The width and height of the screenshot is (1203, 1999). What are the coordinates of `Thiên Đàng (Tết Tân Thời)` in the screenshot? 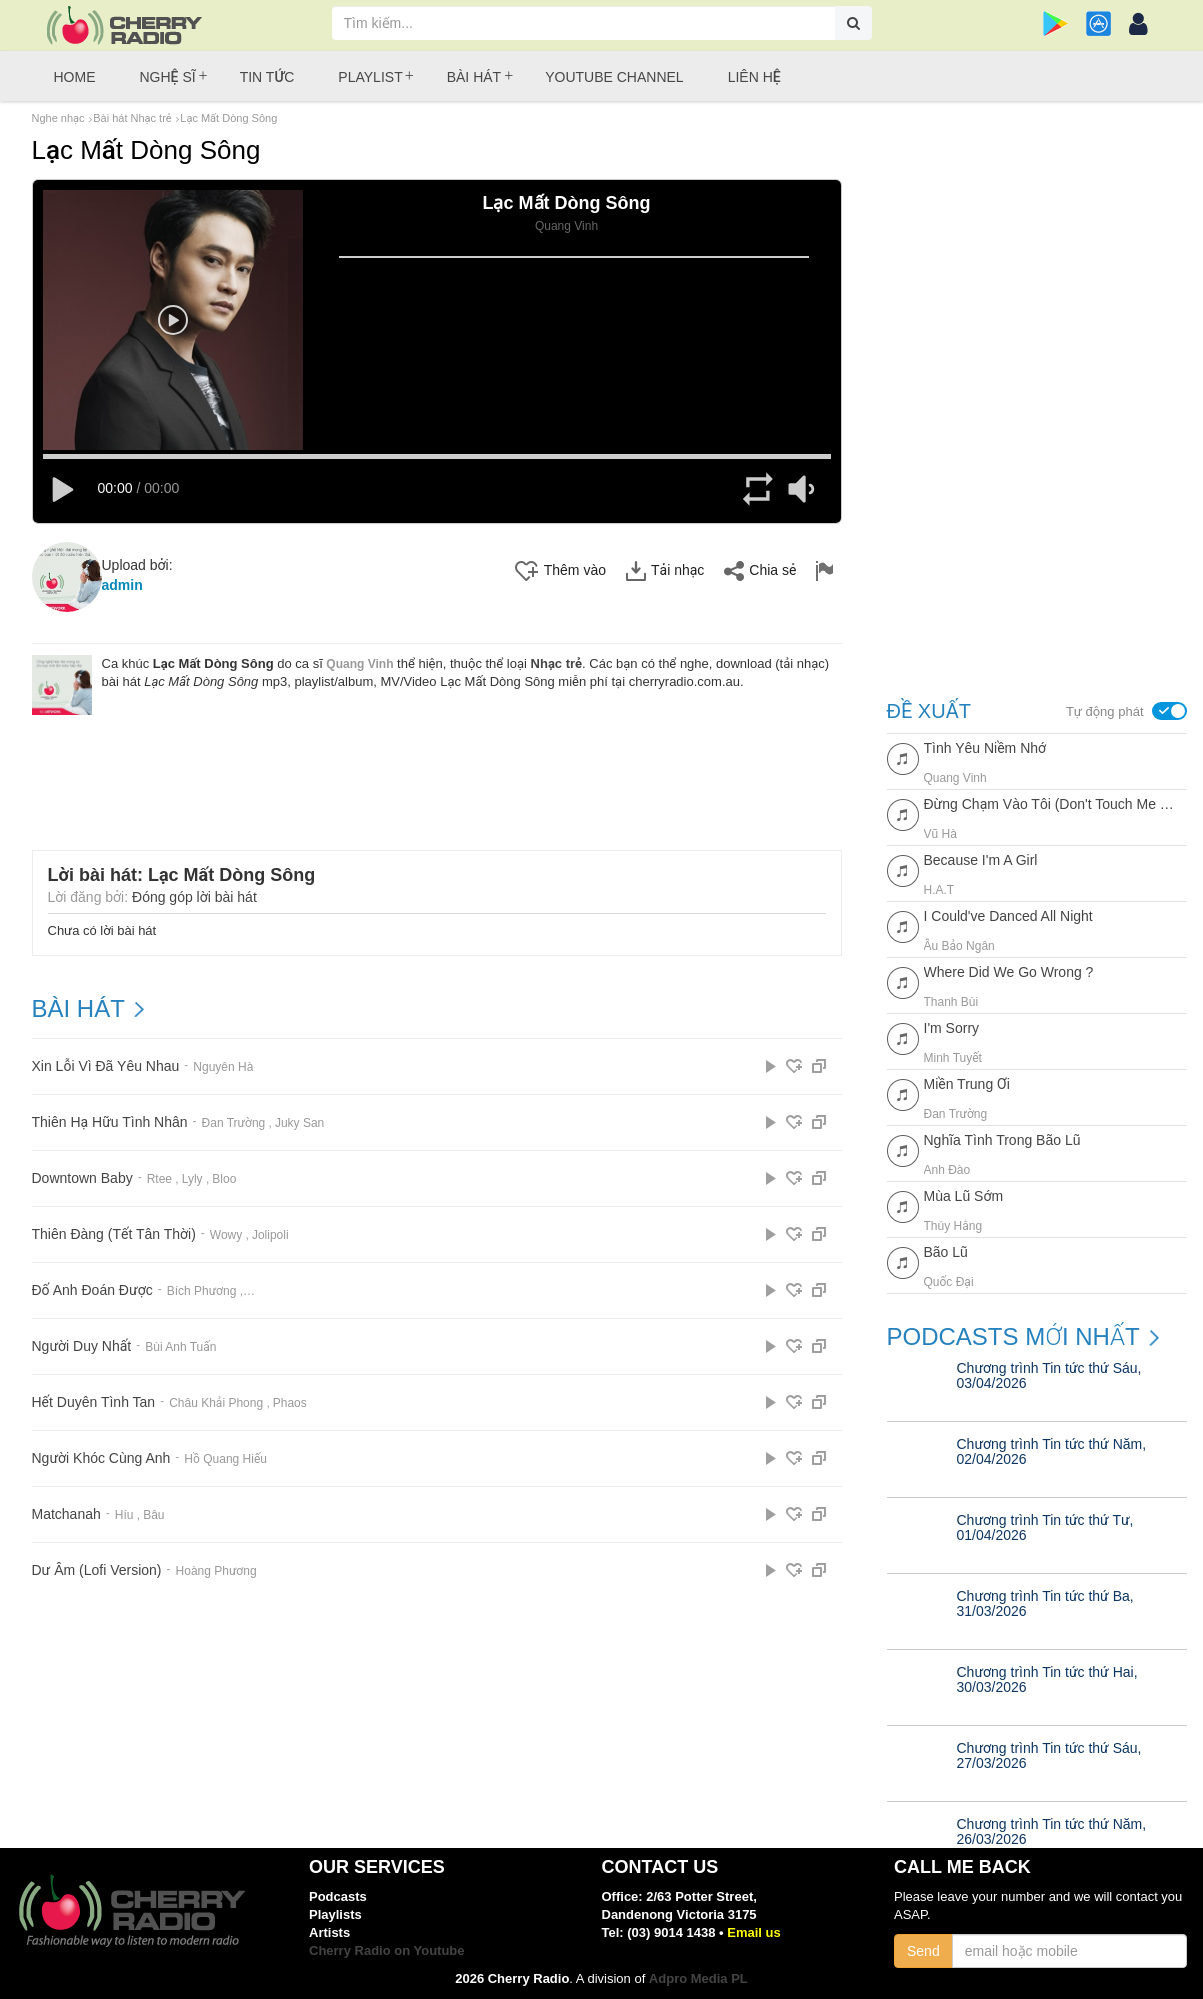 It's located at (114, 1234).